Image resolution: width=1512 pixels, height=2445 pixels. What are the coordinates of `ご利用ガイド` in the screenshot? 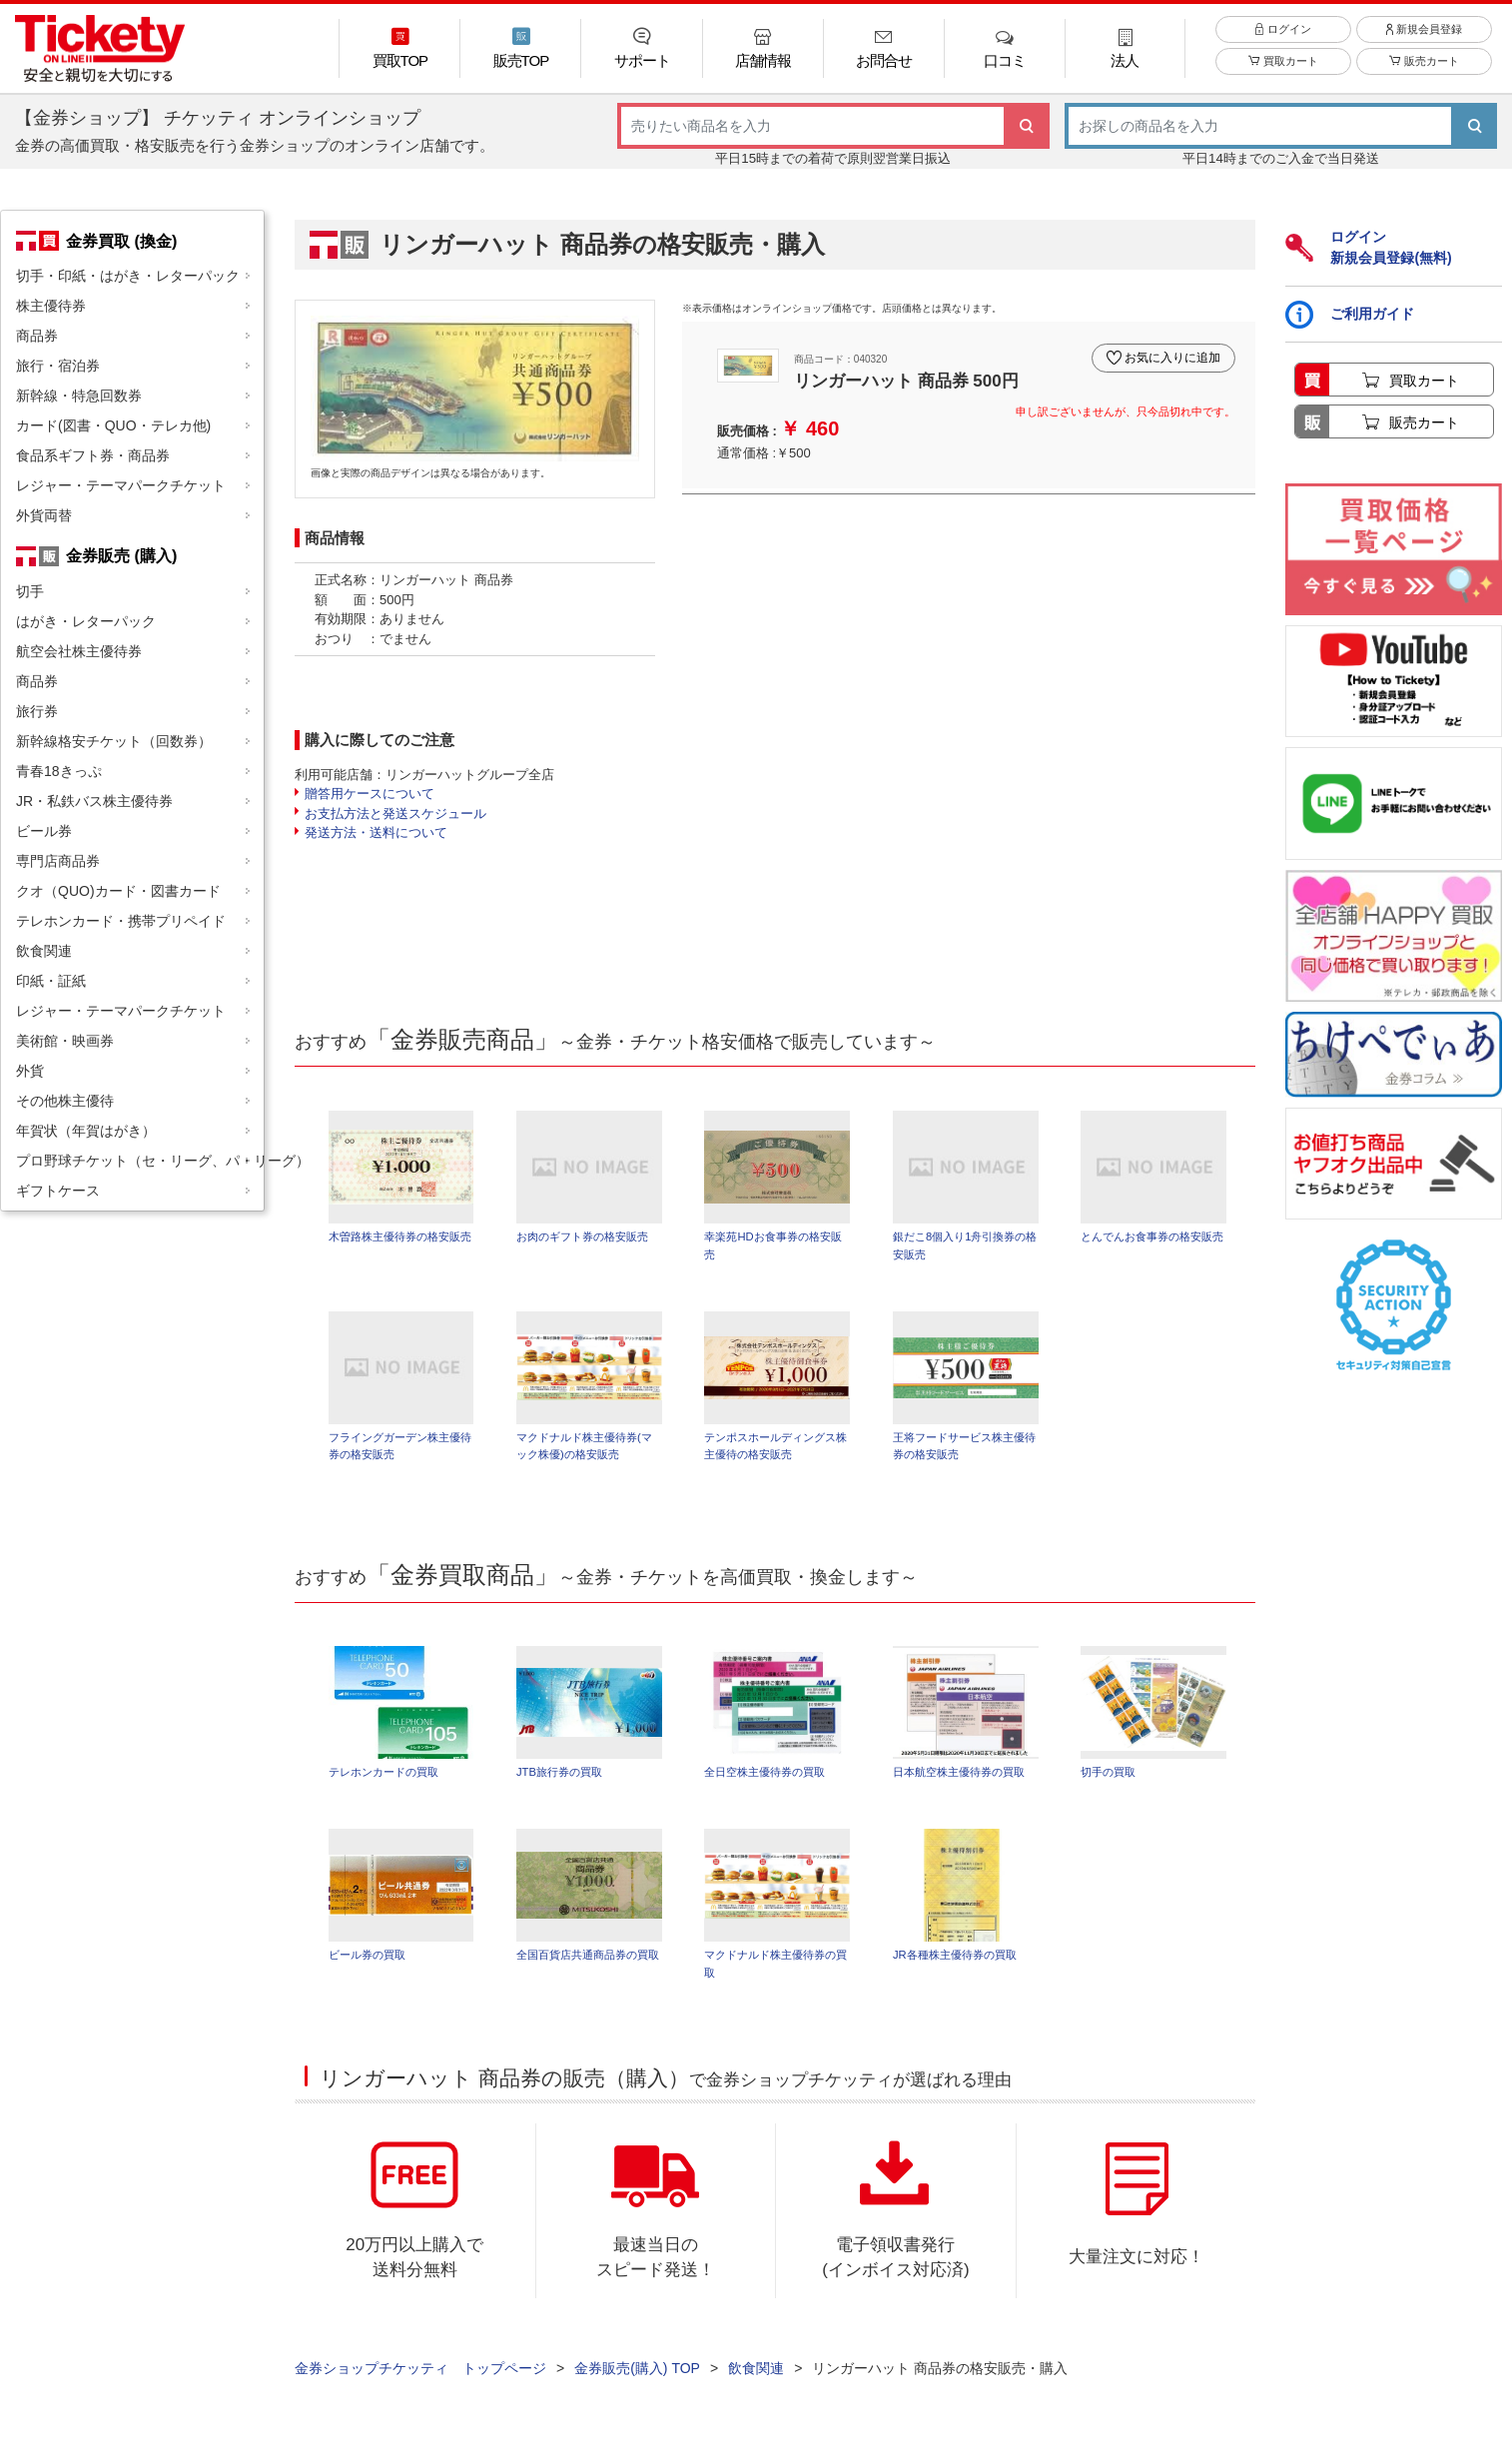 It's located at (1349, 315).